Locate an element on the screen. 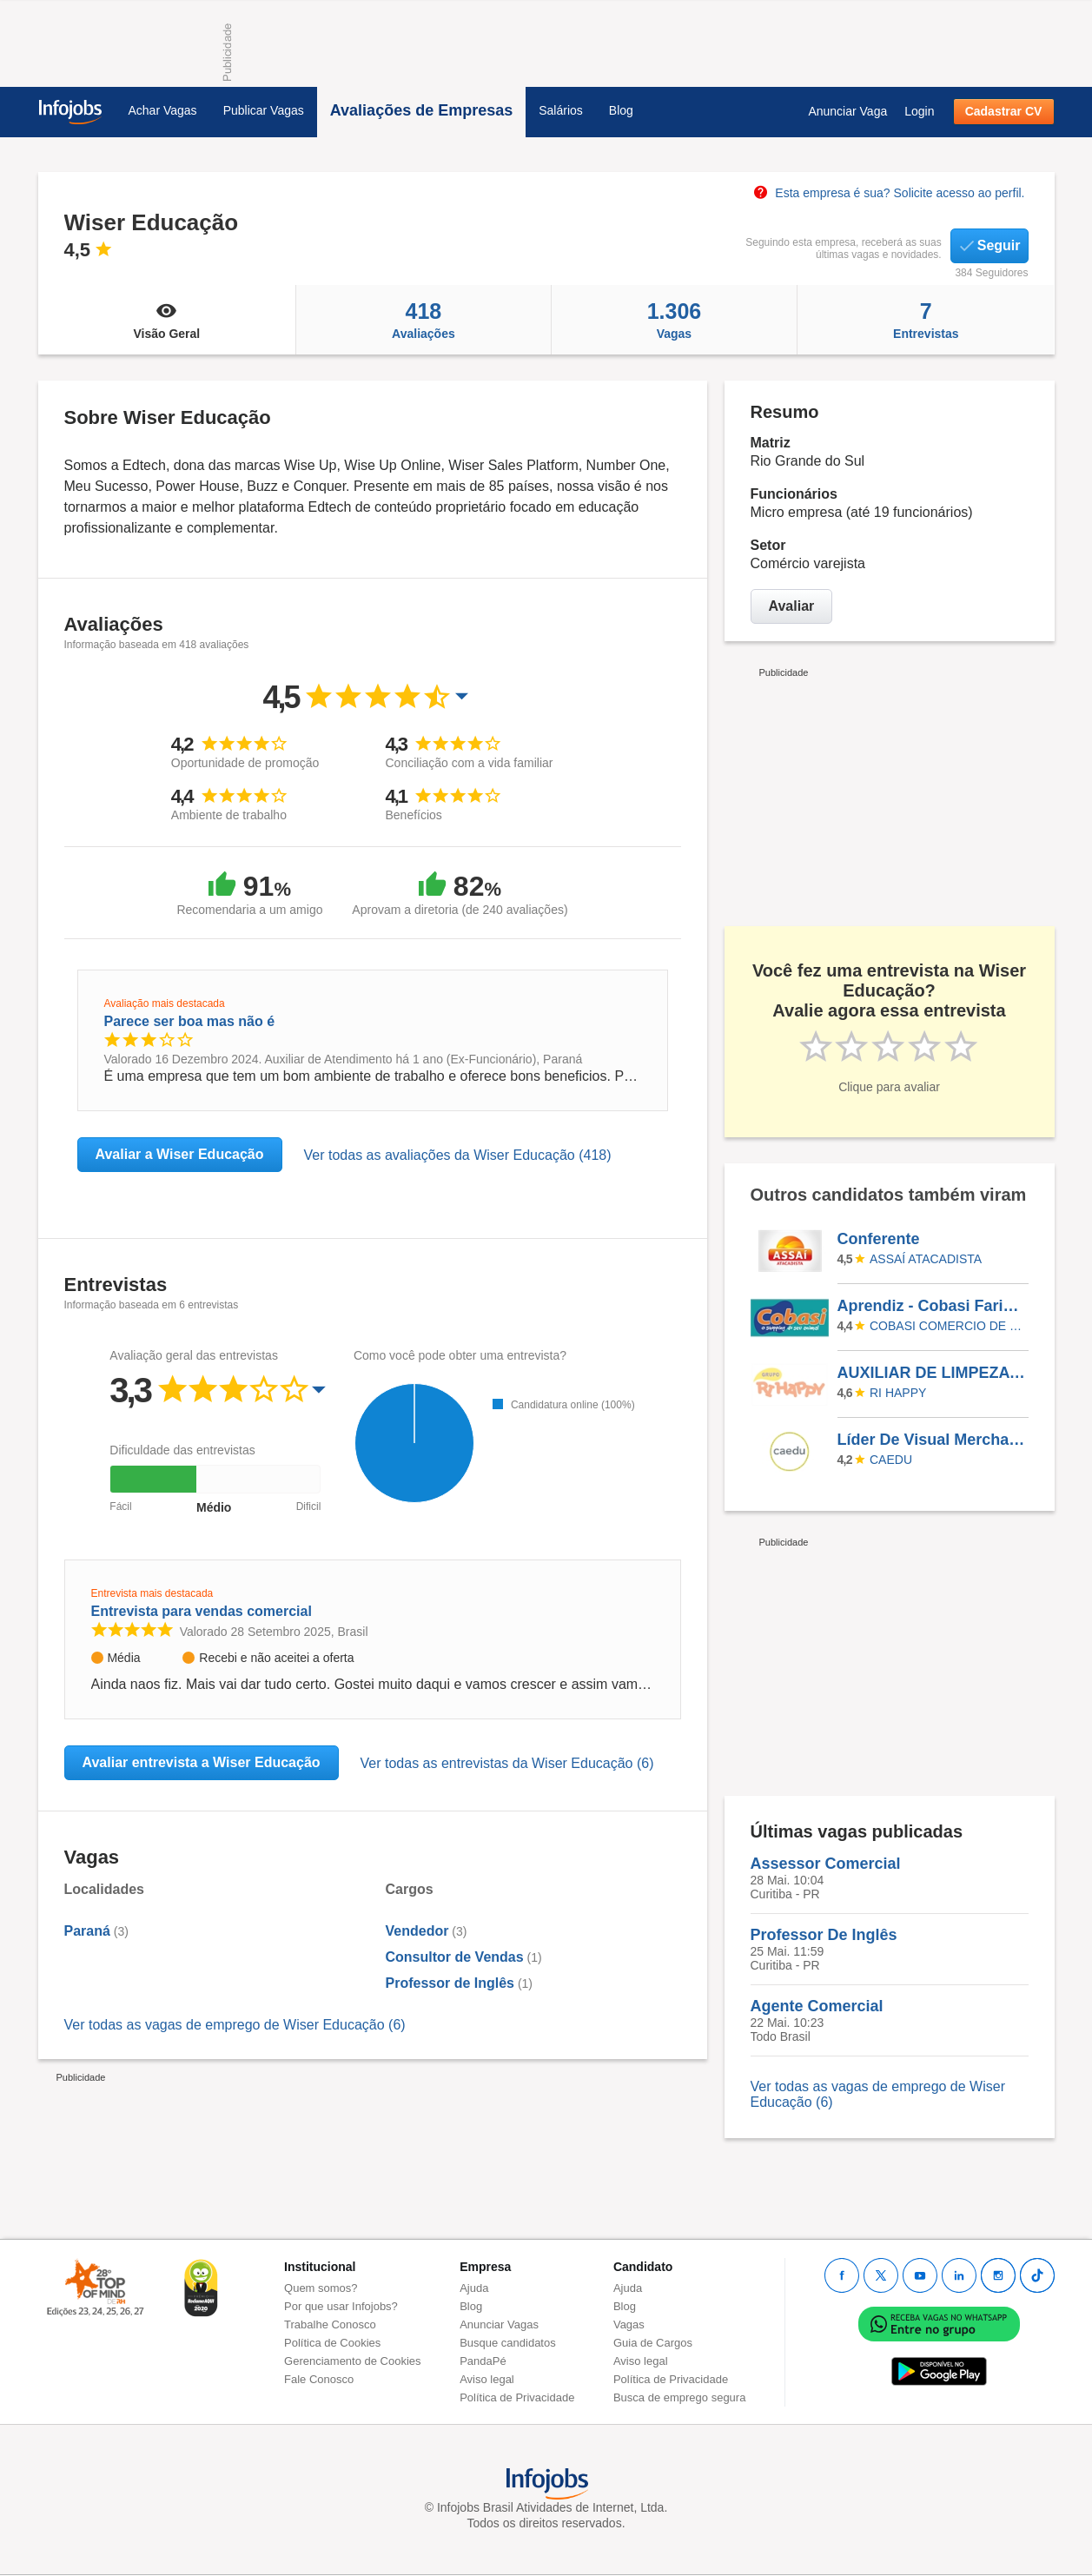 The width and height of the screenshot is (1092, 2576). Vendedor is located at coordinates (417, 1931).